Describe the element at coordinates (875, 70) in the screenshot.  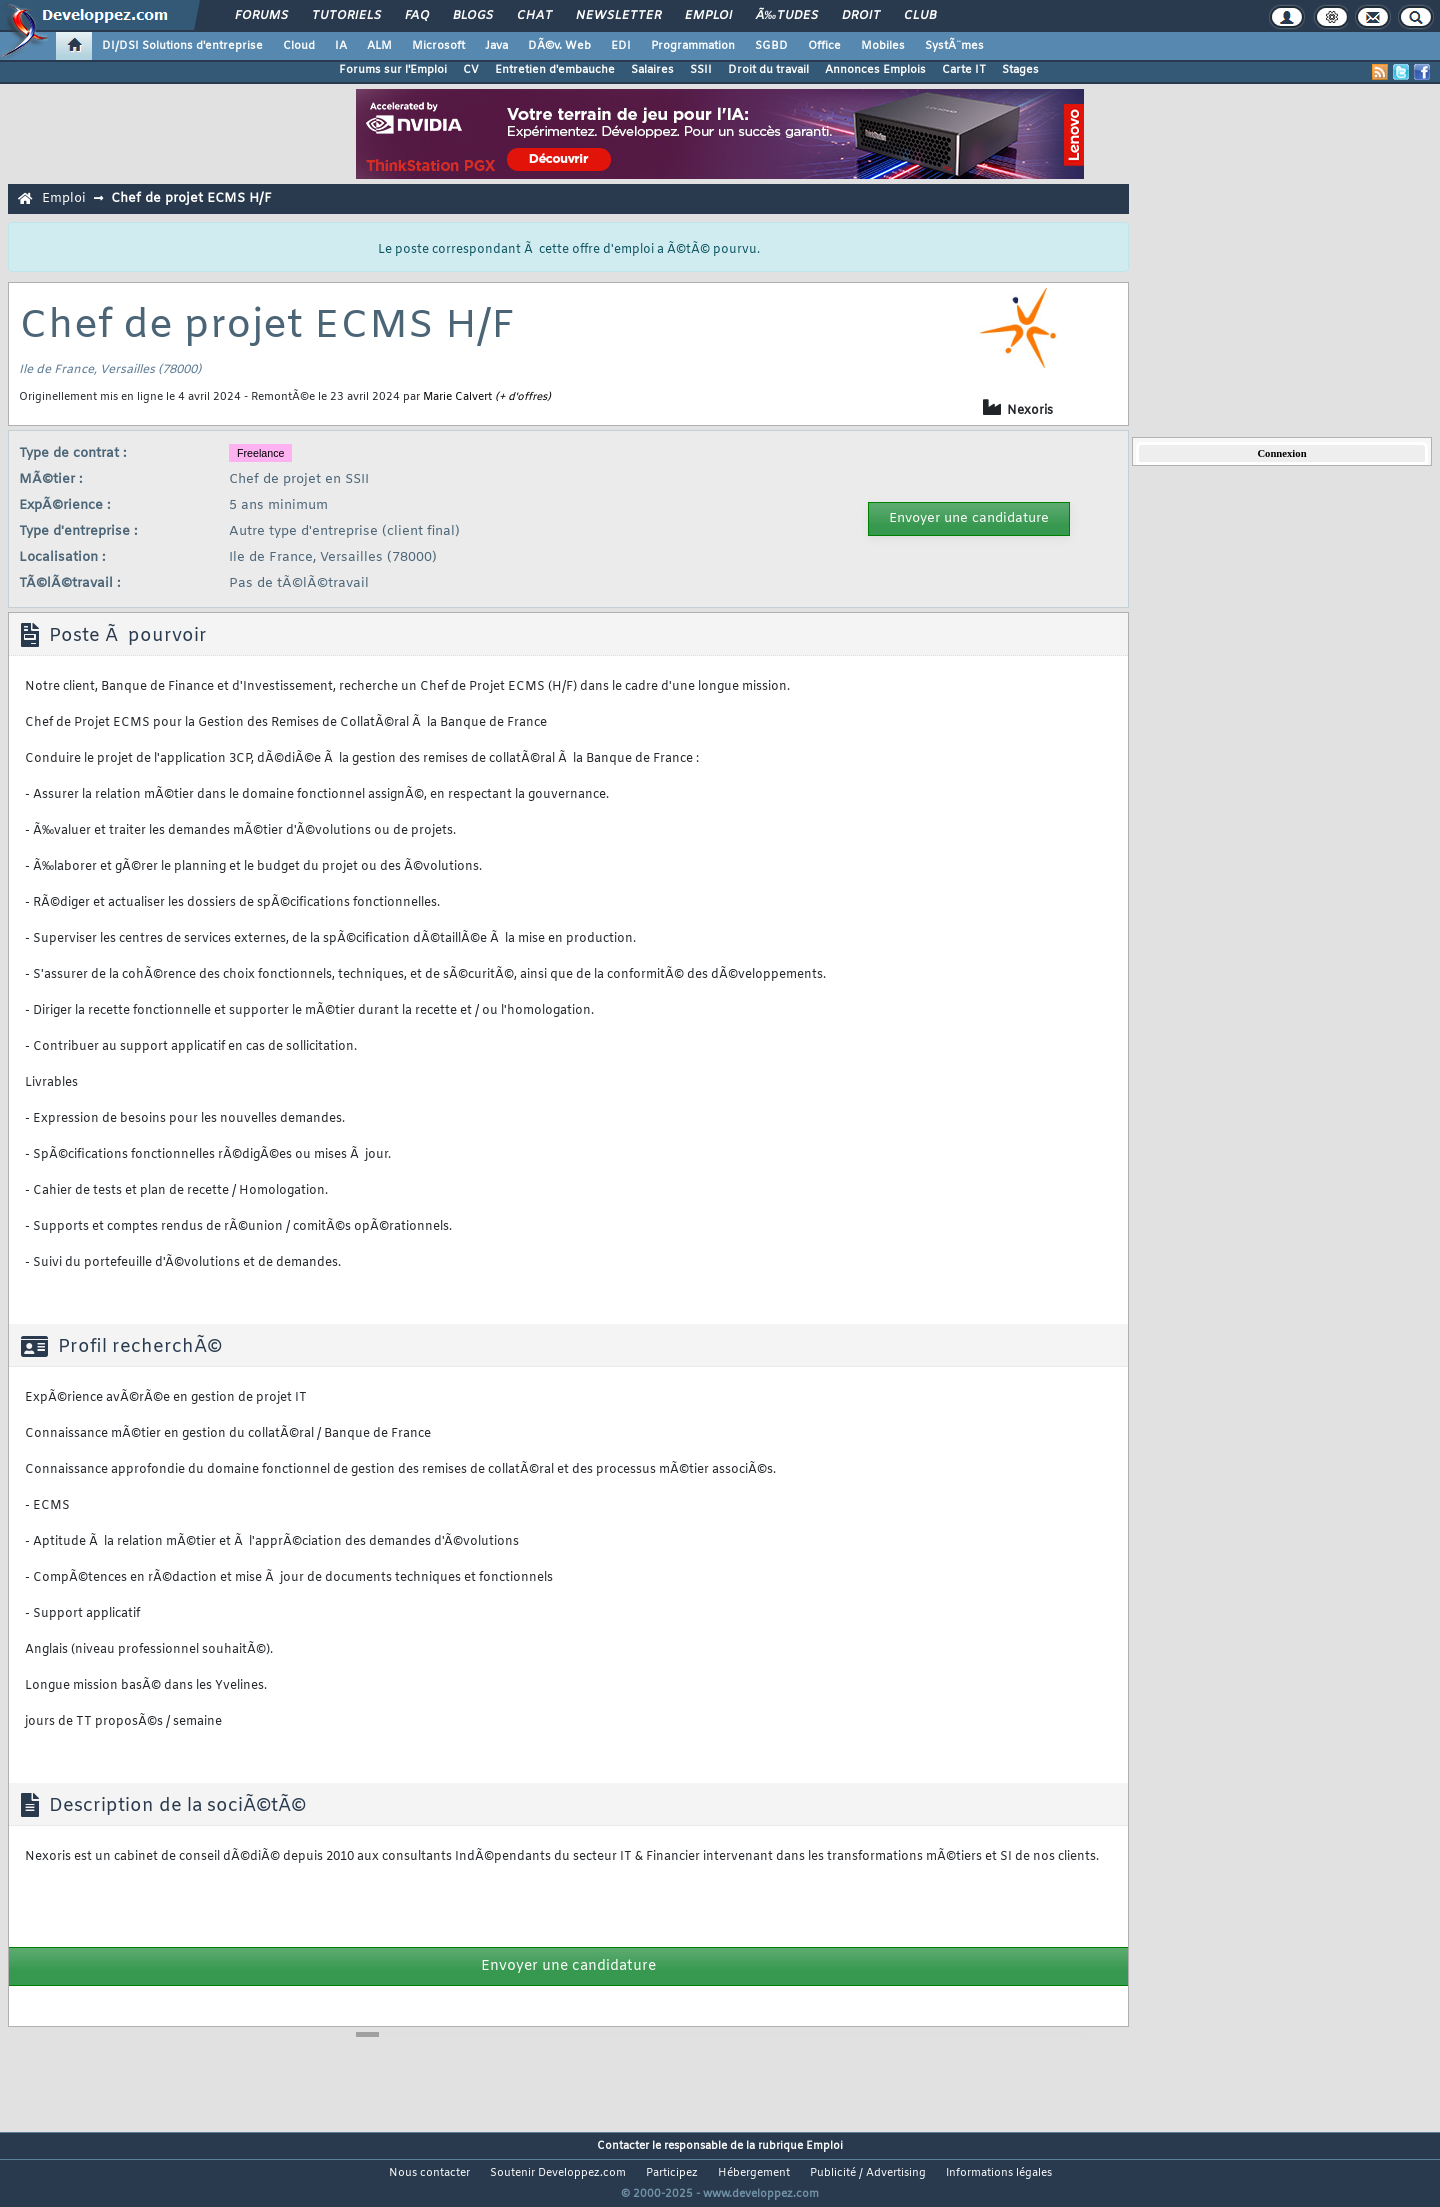
I see `Annonces Emplois` at that location.